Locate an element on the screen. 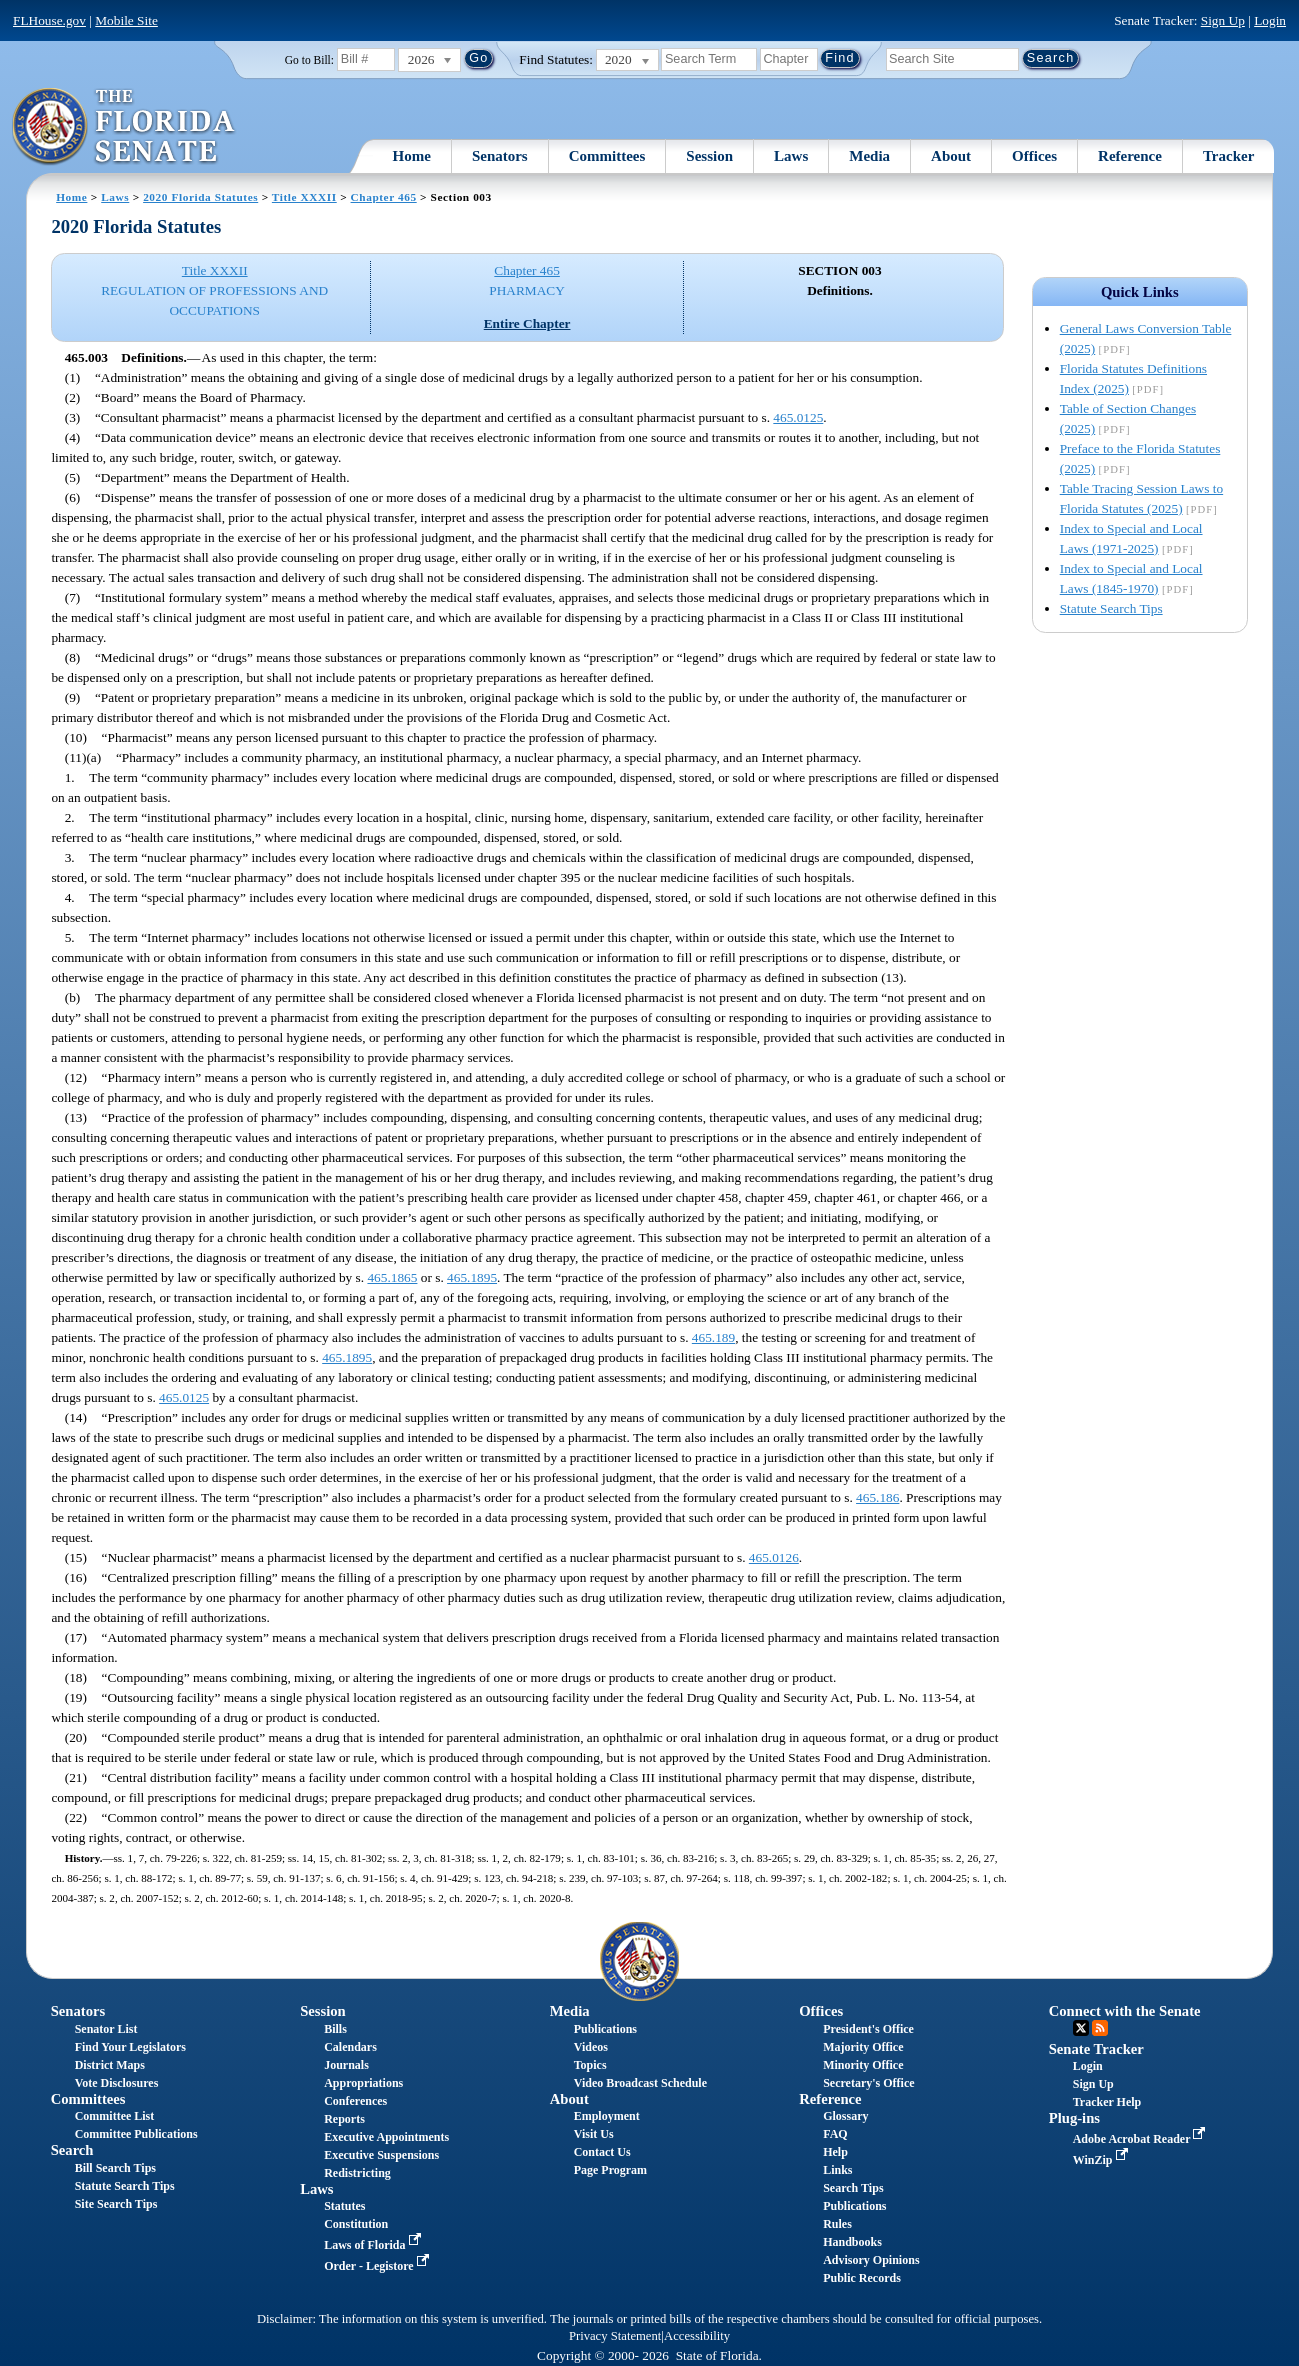  Videos is located at coordinates (591, 2047).